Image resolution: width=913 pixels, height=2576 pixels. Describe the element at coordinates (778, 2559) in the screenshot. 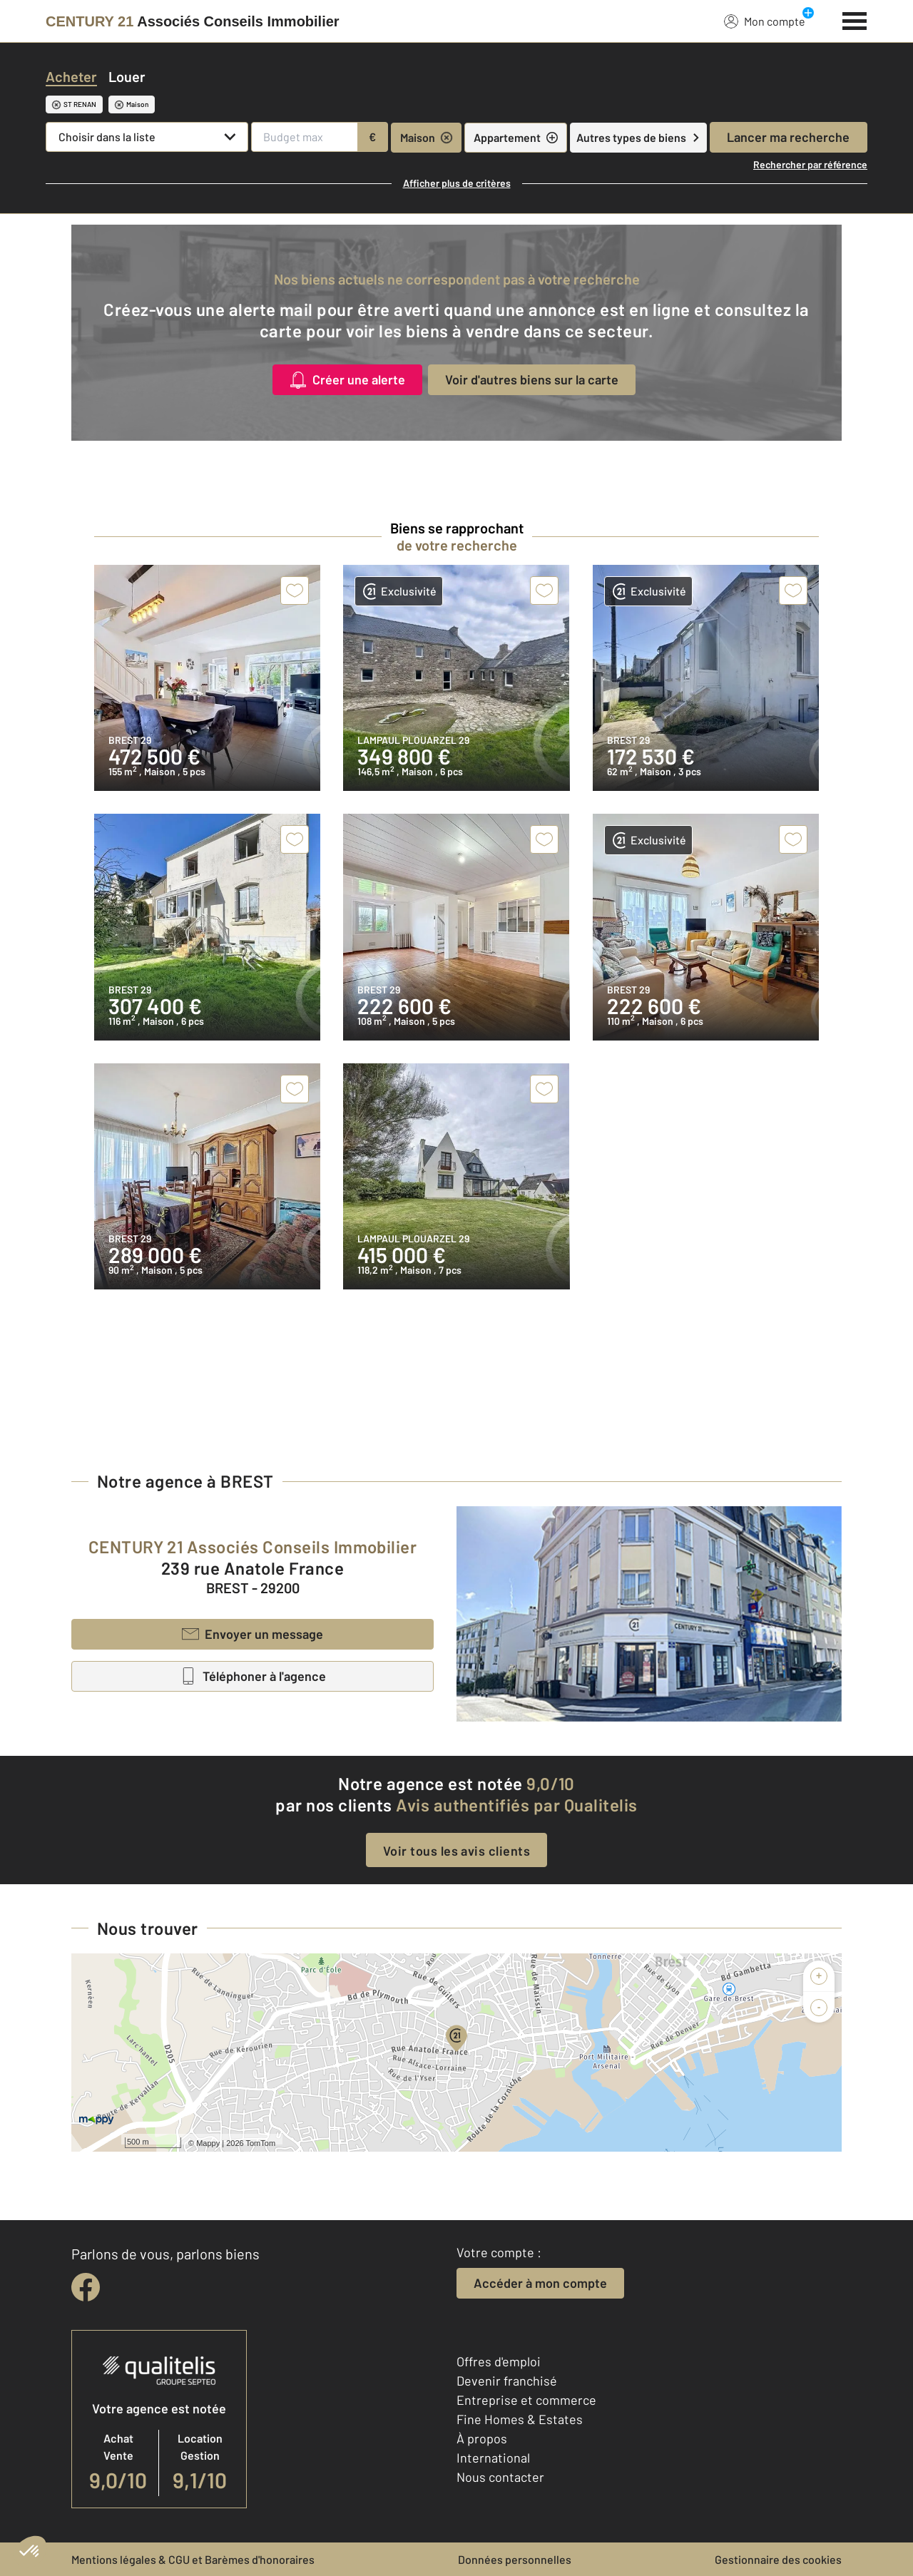

I see `Gestionnaire des cookies` at that location.